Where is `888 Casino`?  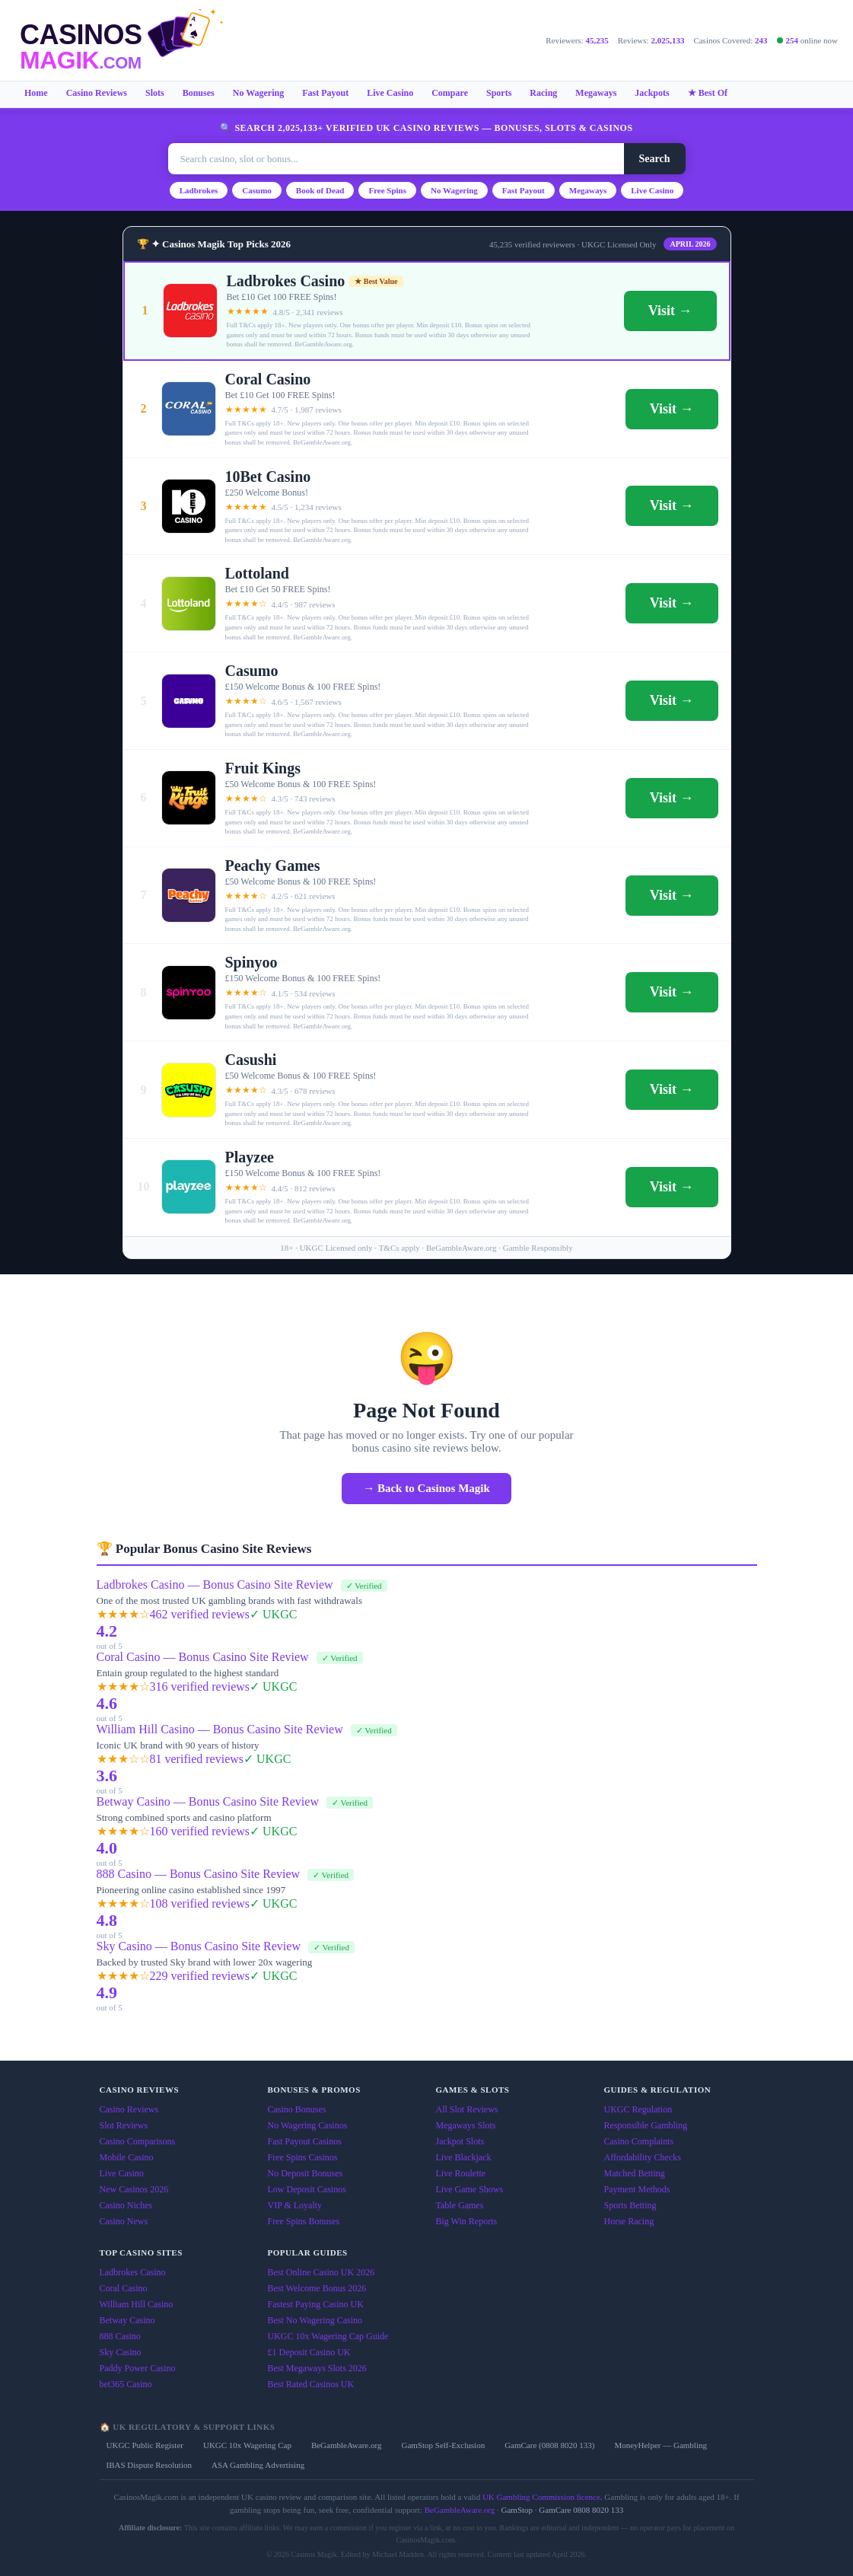 888 Casino is located at coordinates (120, 2336).